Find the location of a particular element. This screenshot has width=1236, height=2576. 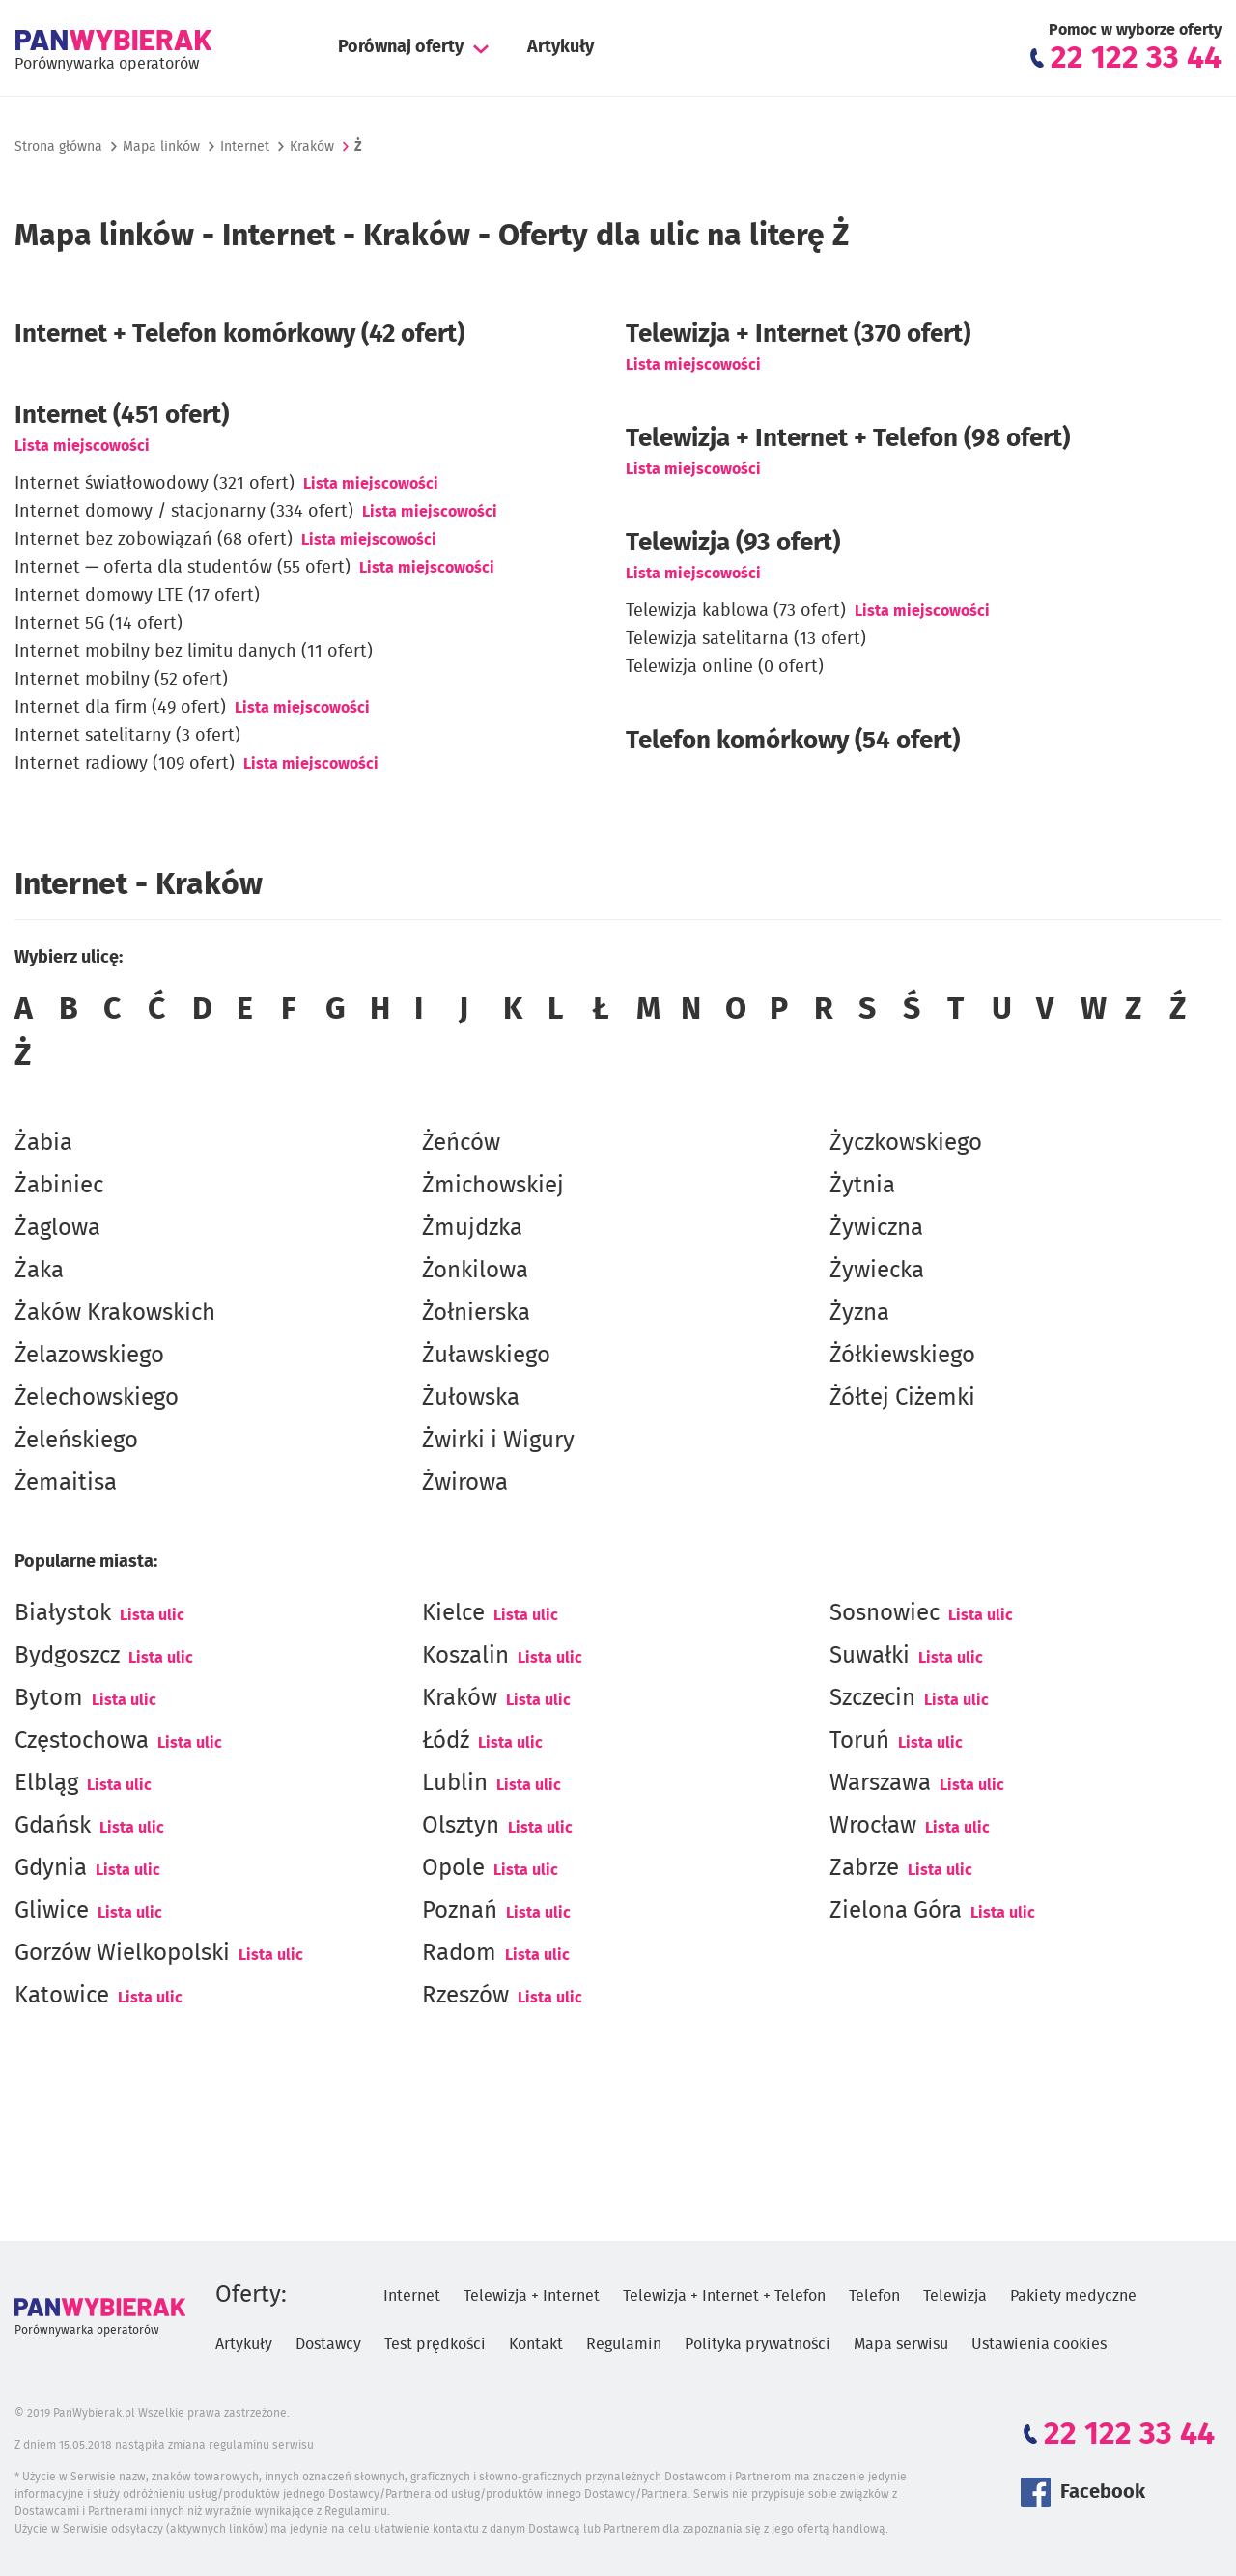

Telewizja + Internet is located at coordinates (532, 2296).